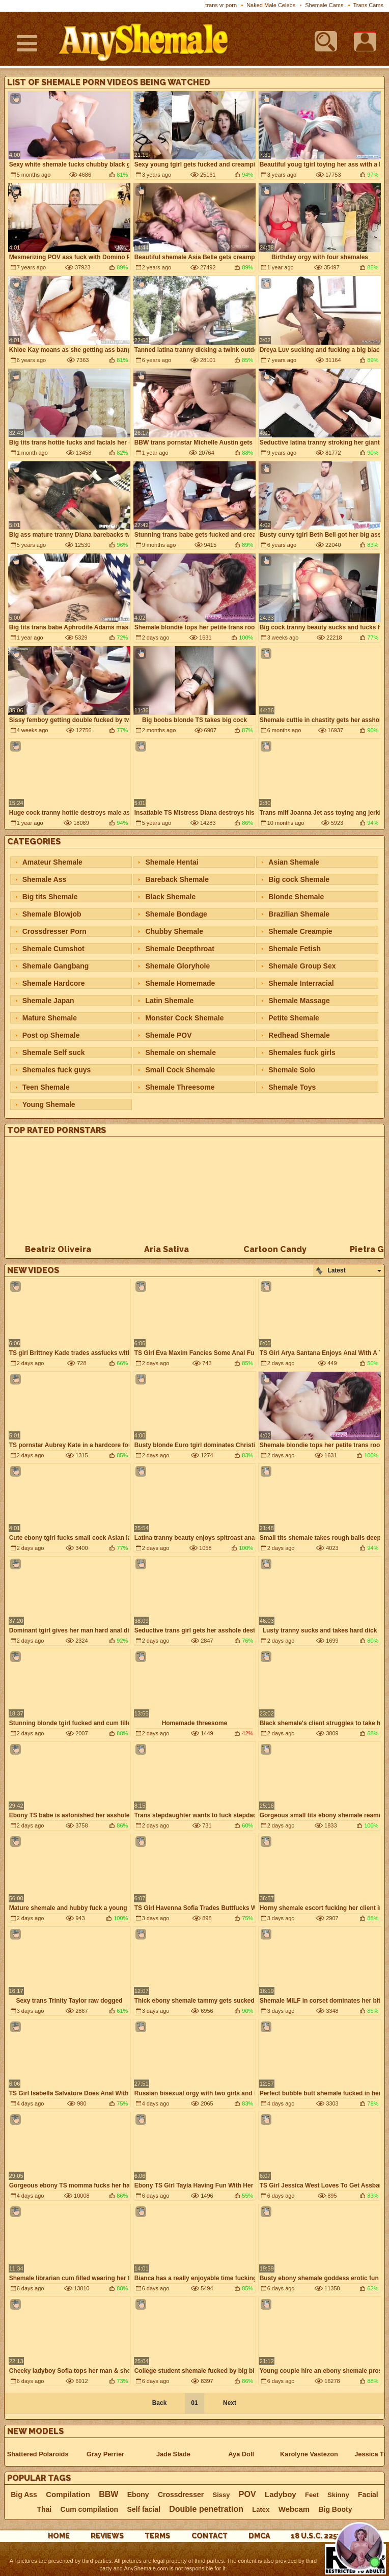 Image resolution: width=389 pixels, height=2576 pixels. Describe the element at coordinates (316, 2536) in the screenshot. I see `18 U.S.C. 2257` at that location.